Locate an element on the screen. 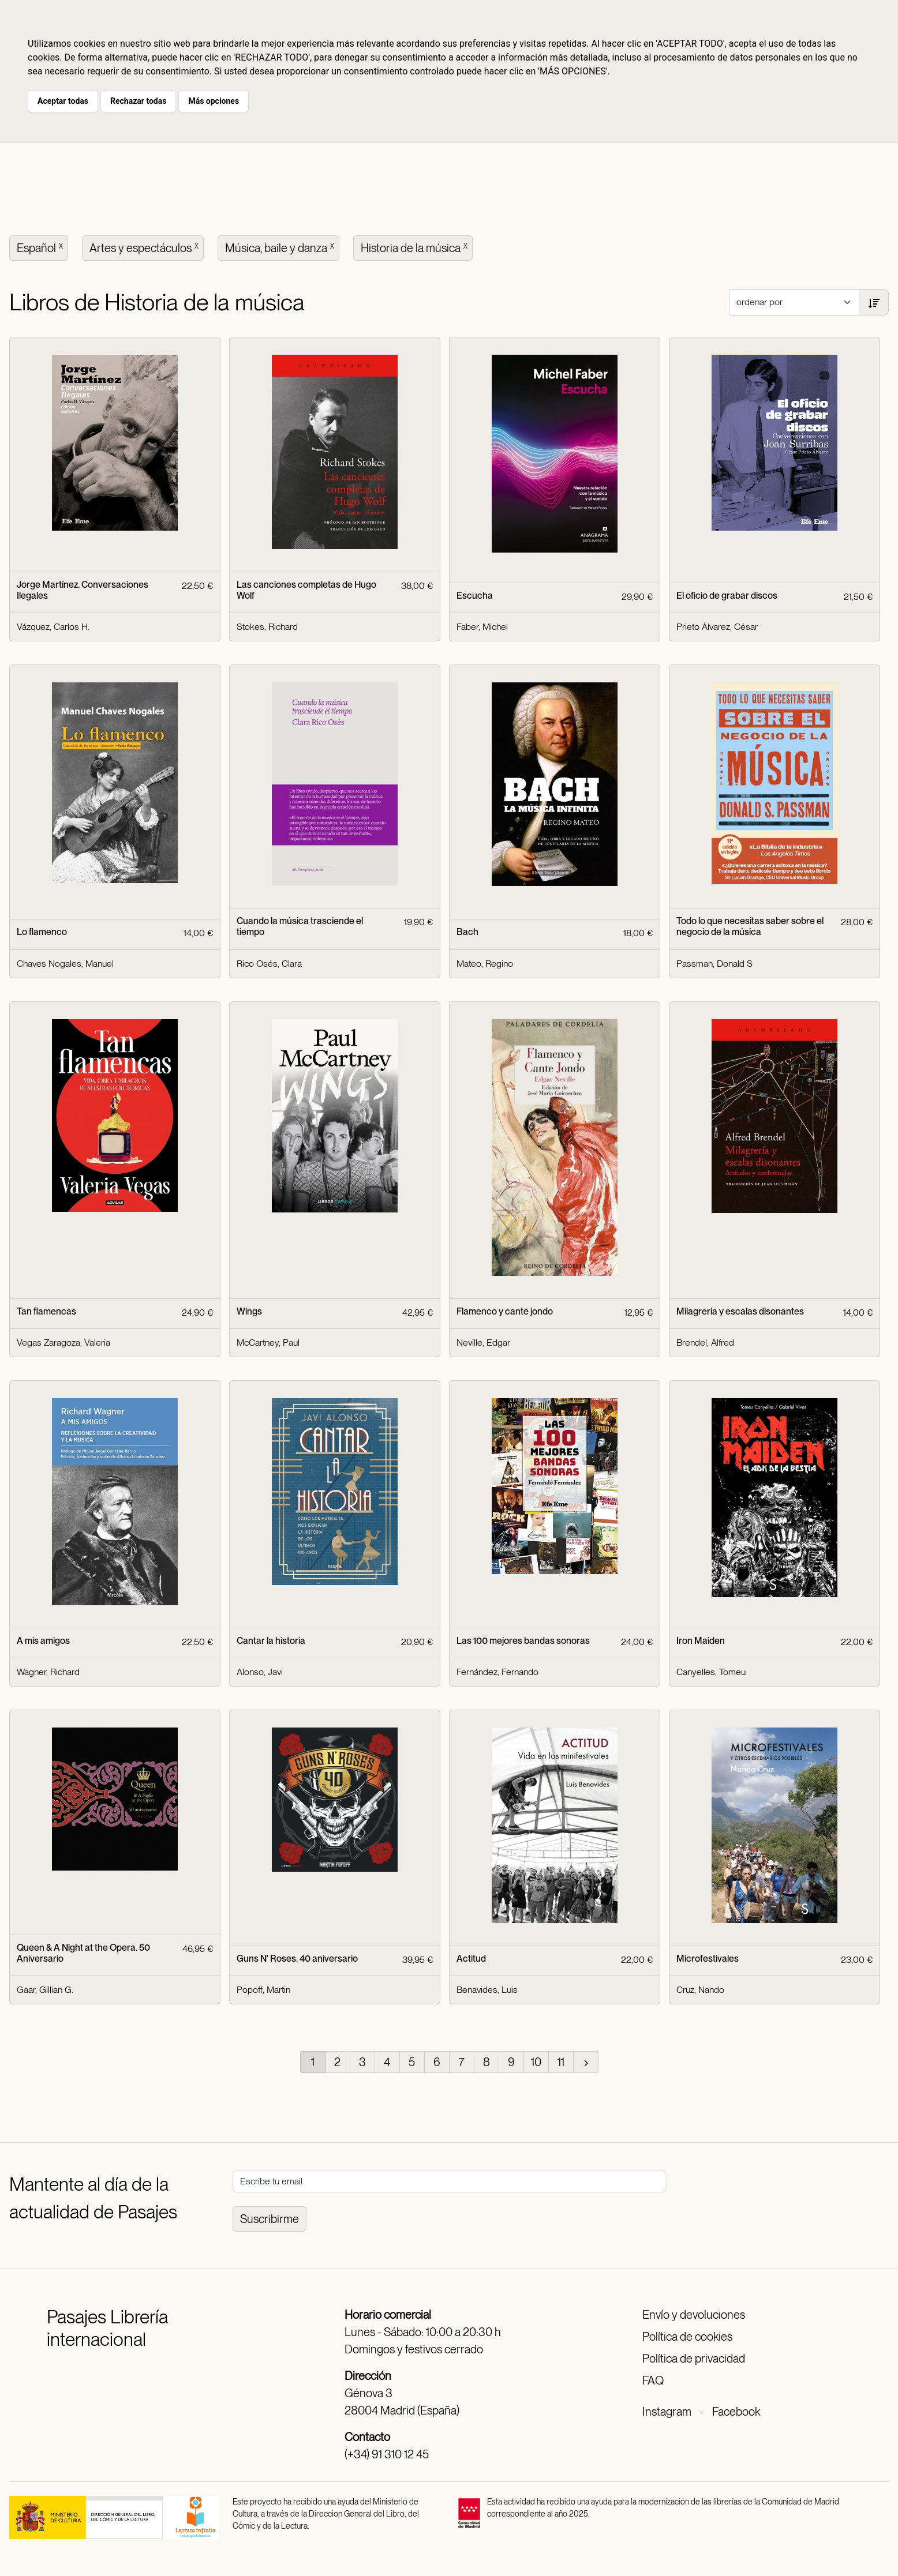 Image resolution: width=898 pixels, height=2576 pixels. Wings is located at coordinates (249, 1311).